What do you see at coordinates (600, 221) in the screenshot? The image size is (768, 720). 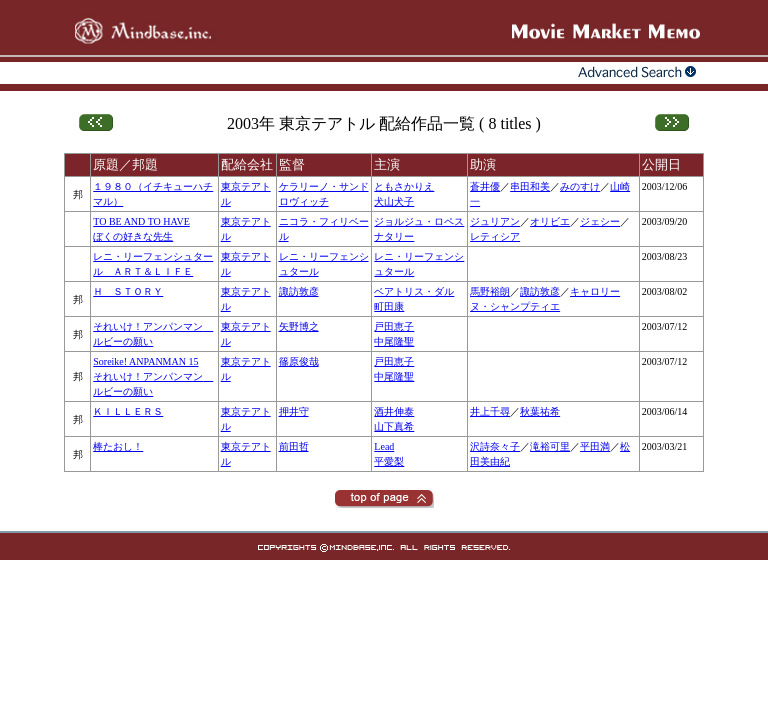 I see `ジェシー` at bounding box center [600, 221].